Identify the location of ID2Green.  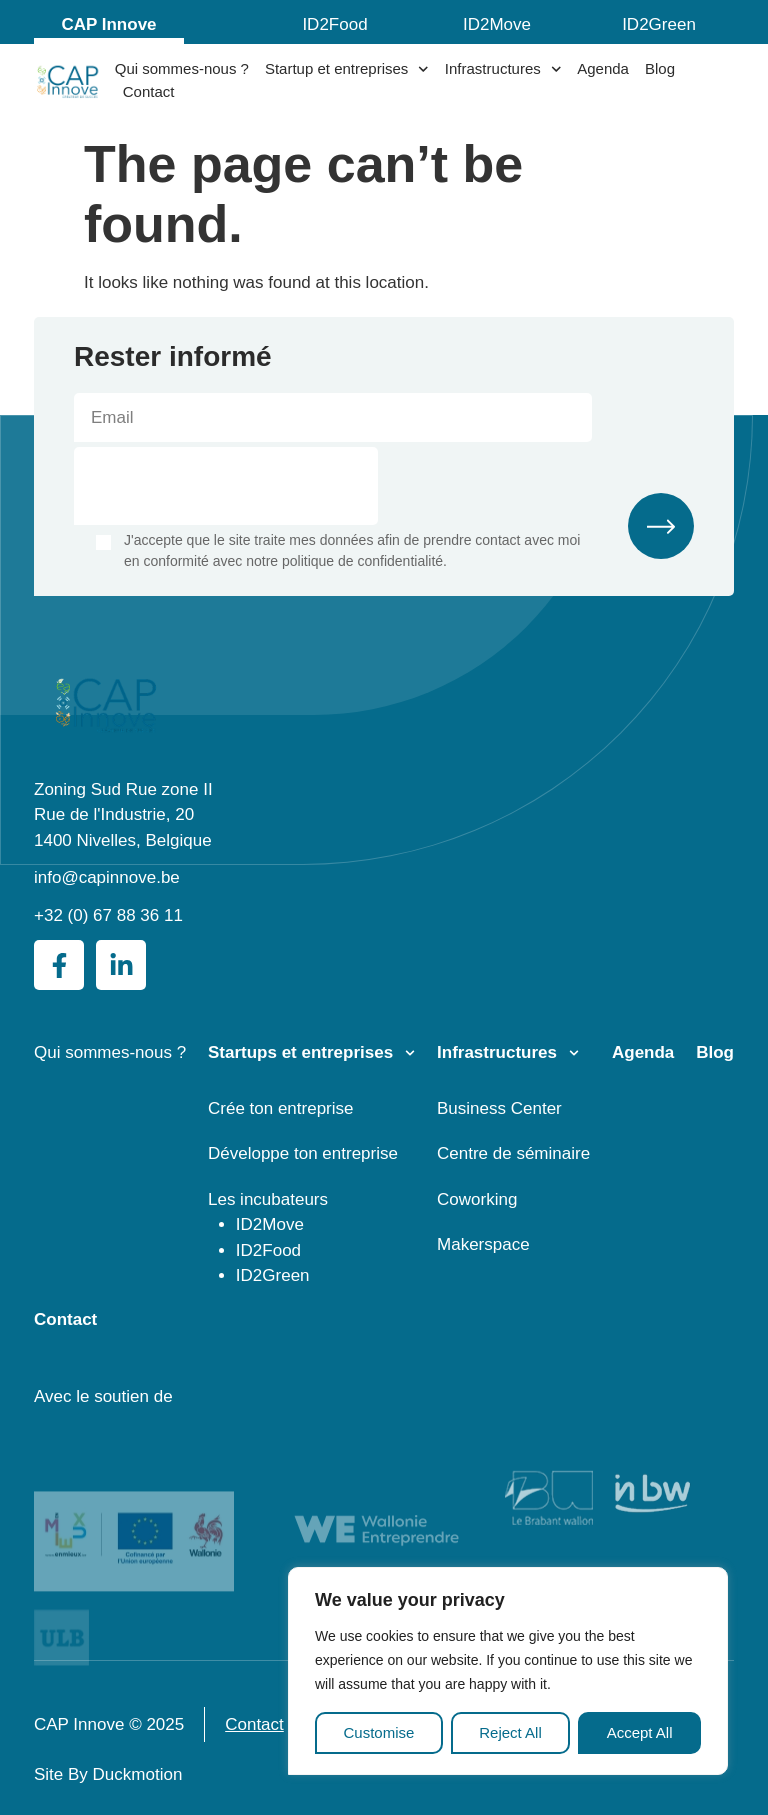
(659, 24).